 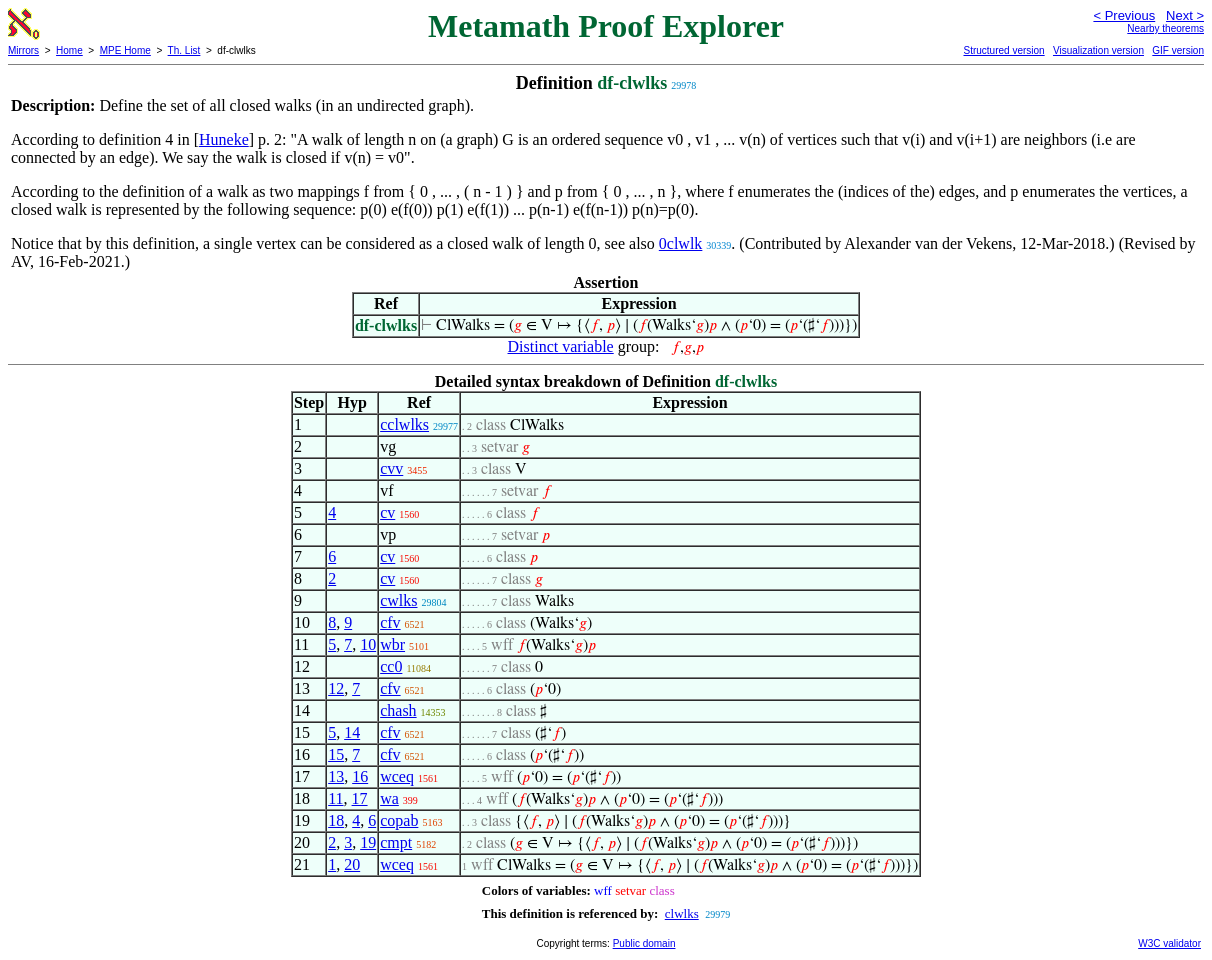 I want to click on 20, so click(x=352, y=864).